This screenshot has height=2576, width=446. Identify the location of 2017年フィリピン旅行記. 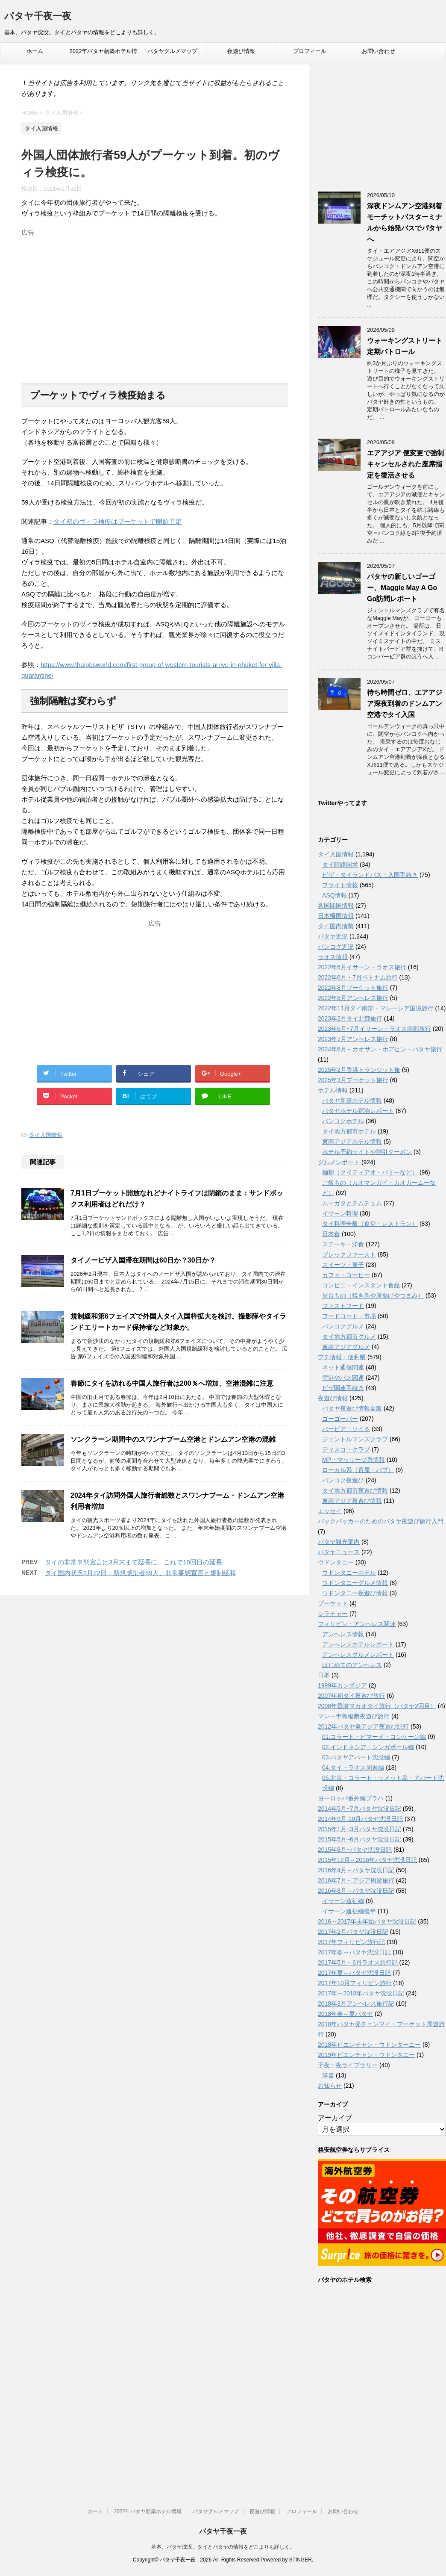
(351, 1942).